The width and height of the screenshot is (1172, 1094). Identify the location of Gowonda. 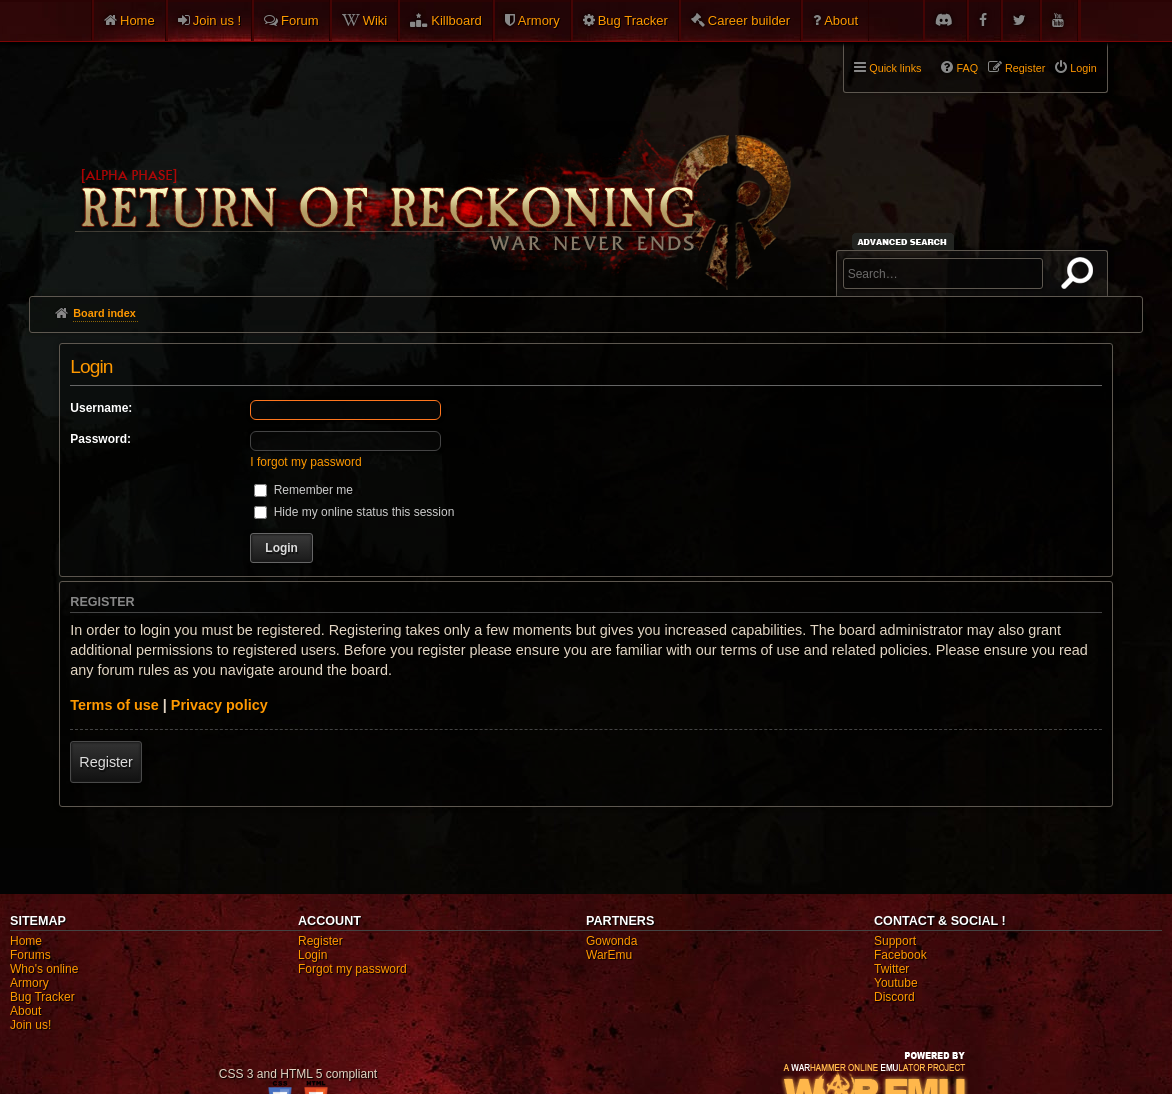
(611, 941).